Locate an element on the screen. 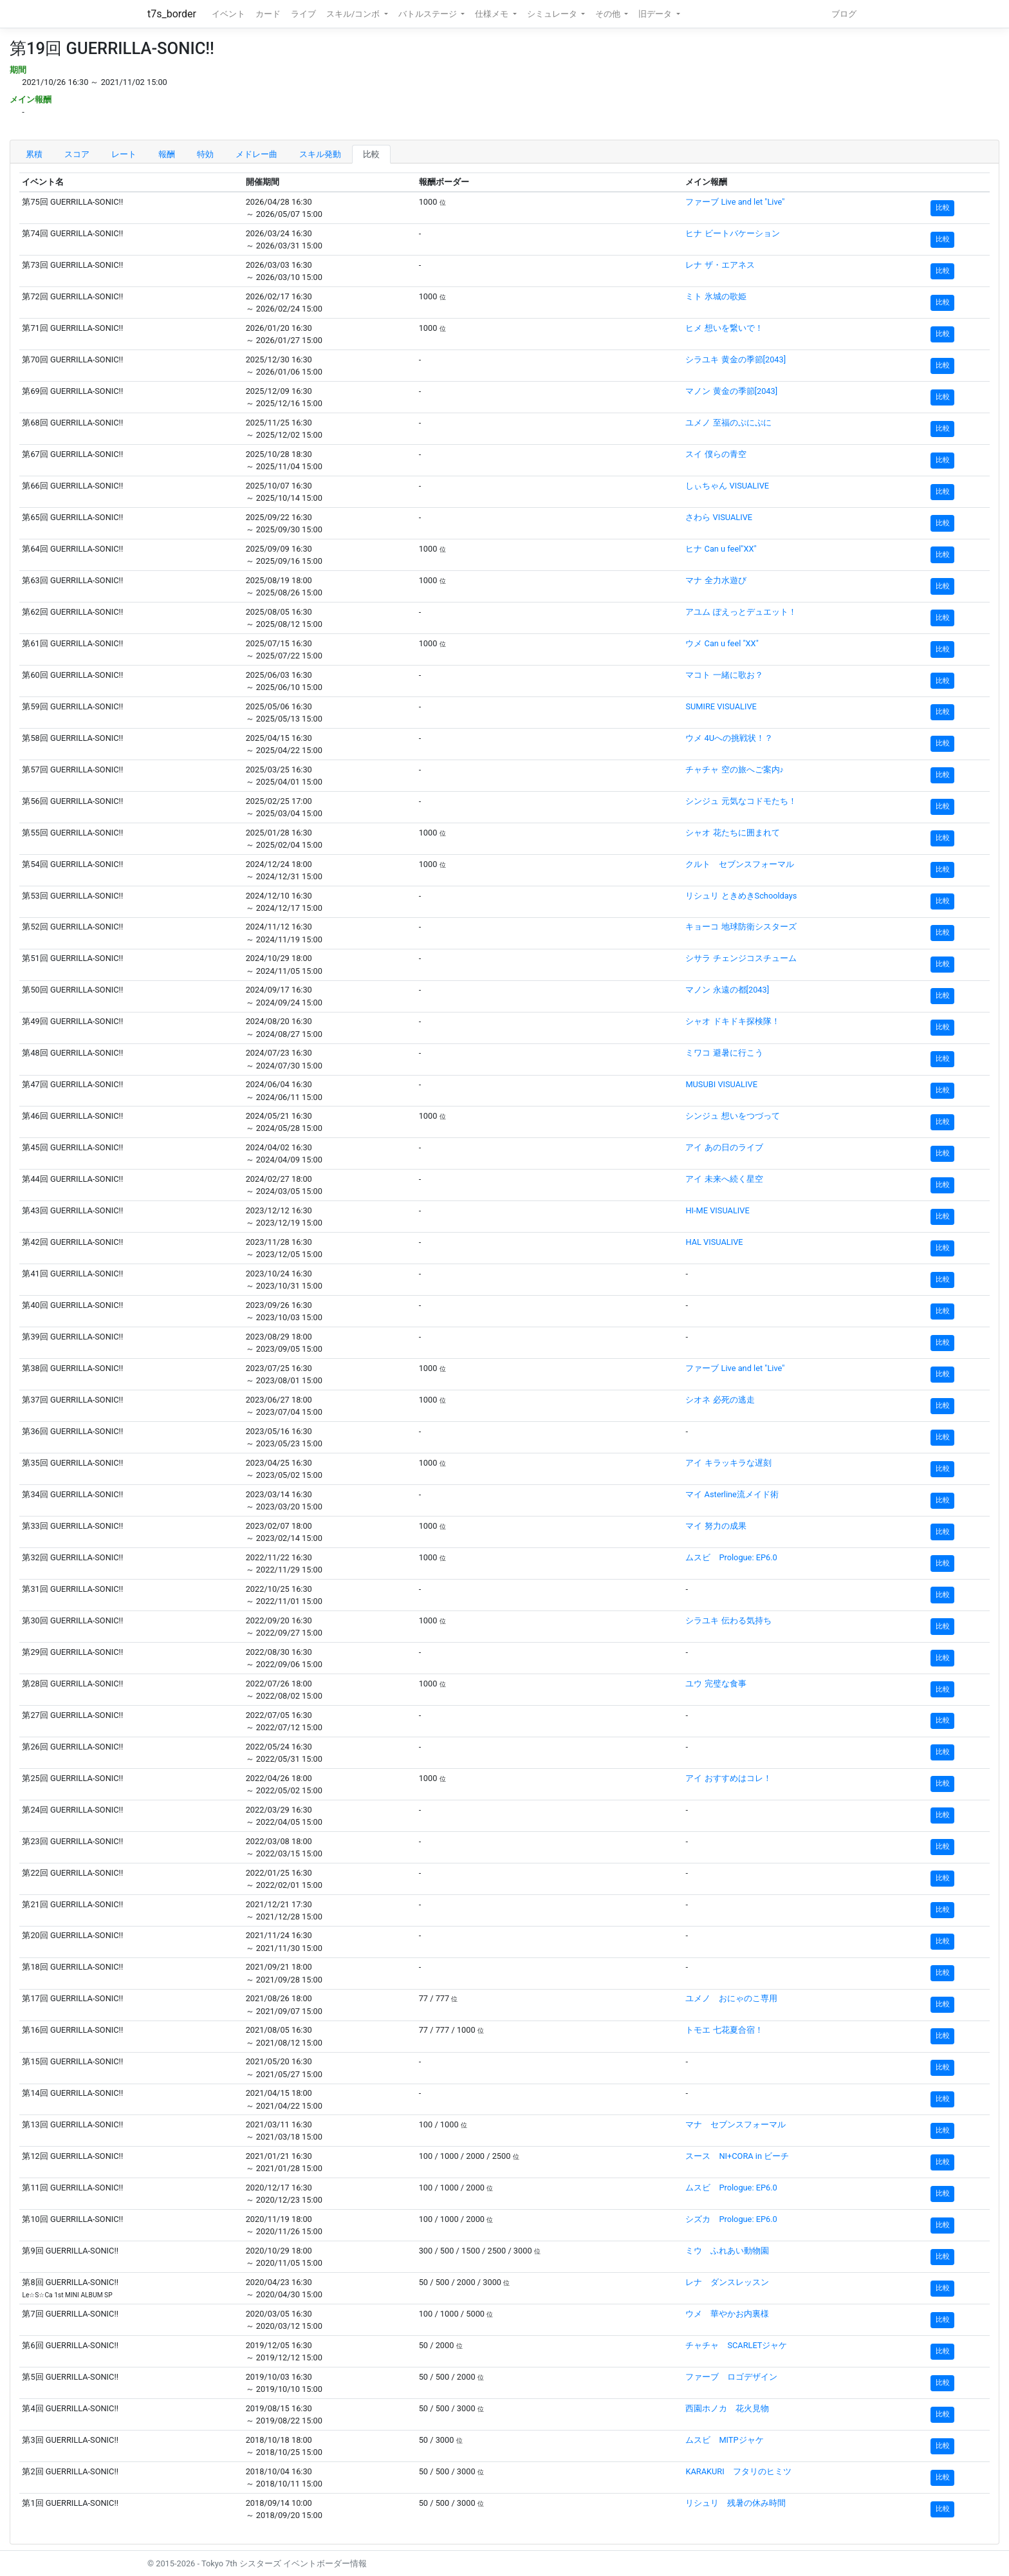  キョーコ 地球防衛シスターズ is located at coordinates (740, 926).